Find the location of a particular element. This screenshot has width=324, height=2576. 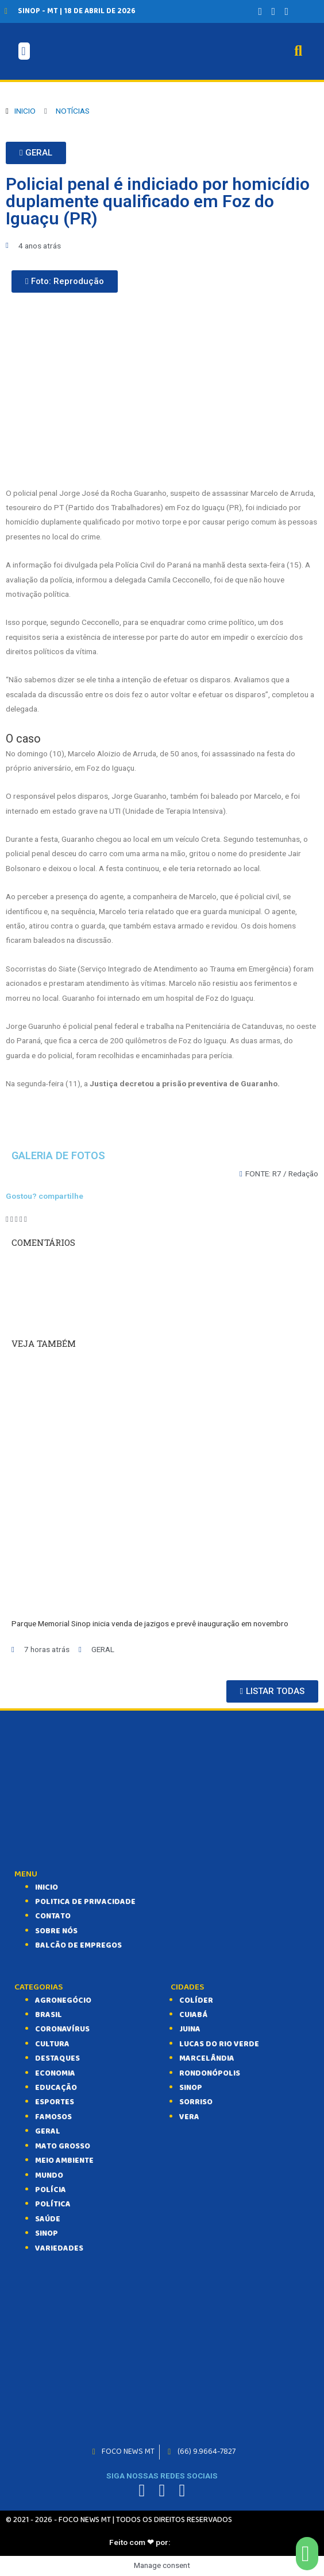

INICIO is located at coordinates (46, 1887).